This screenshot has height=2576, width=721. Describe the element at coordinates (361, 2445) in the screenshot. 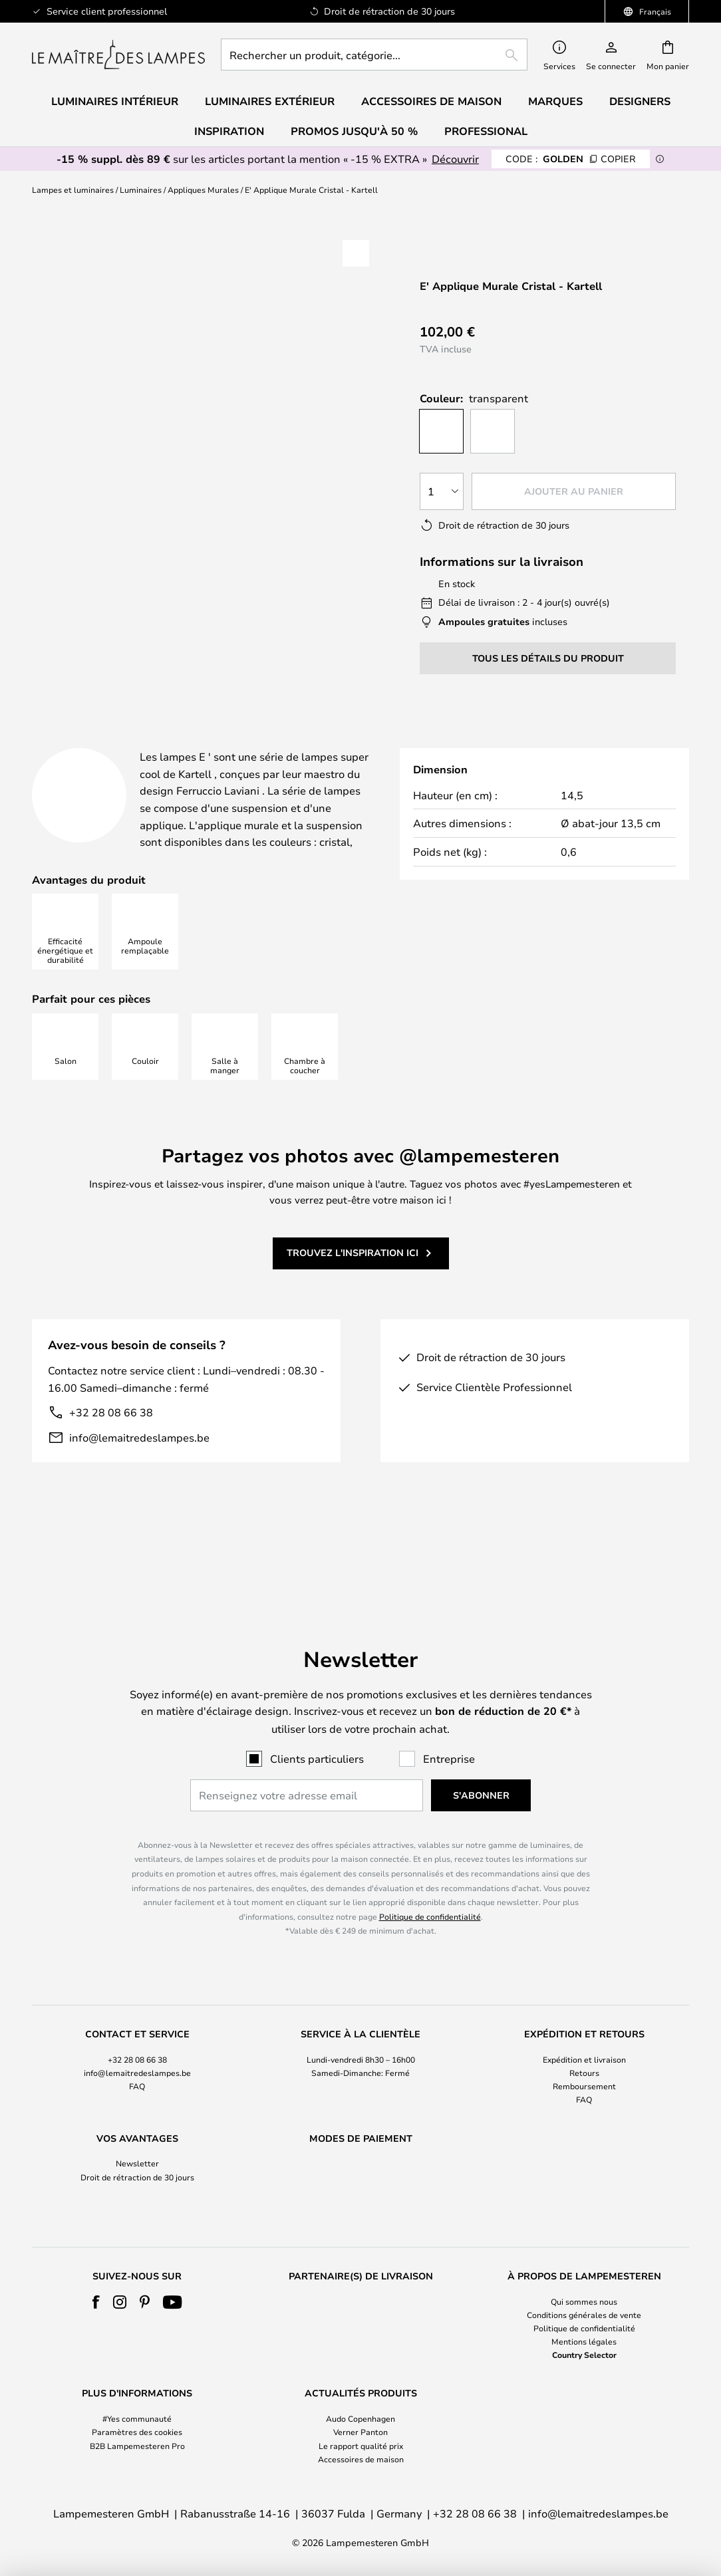

I see `Le rapport qualité prix` at that location.